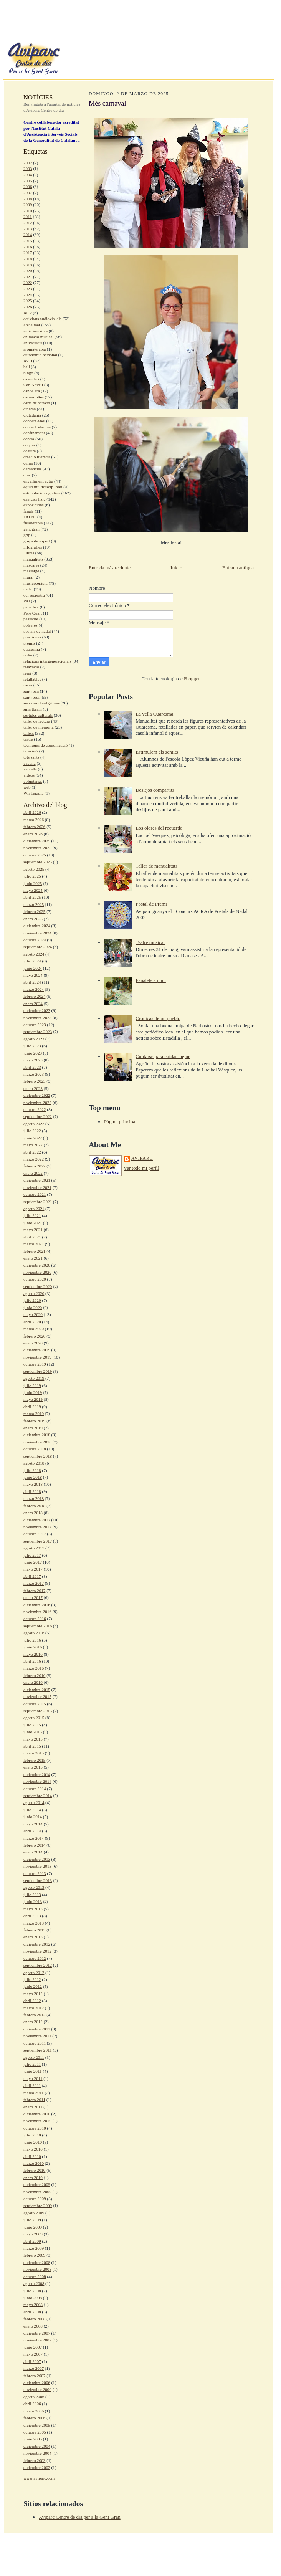 Image resolution: width=281 pixels, height=2576 pixels. What do you see at coordinates (26, 534) in the screenshot?
I see `grip` at bounding box center [26, 534].